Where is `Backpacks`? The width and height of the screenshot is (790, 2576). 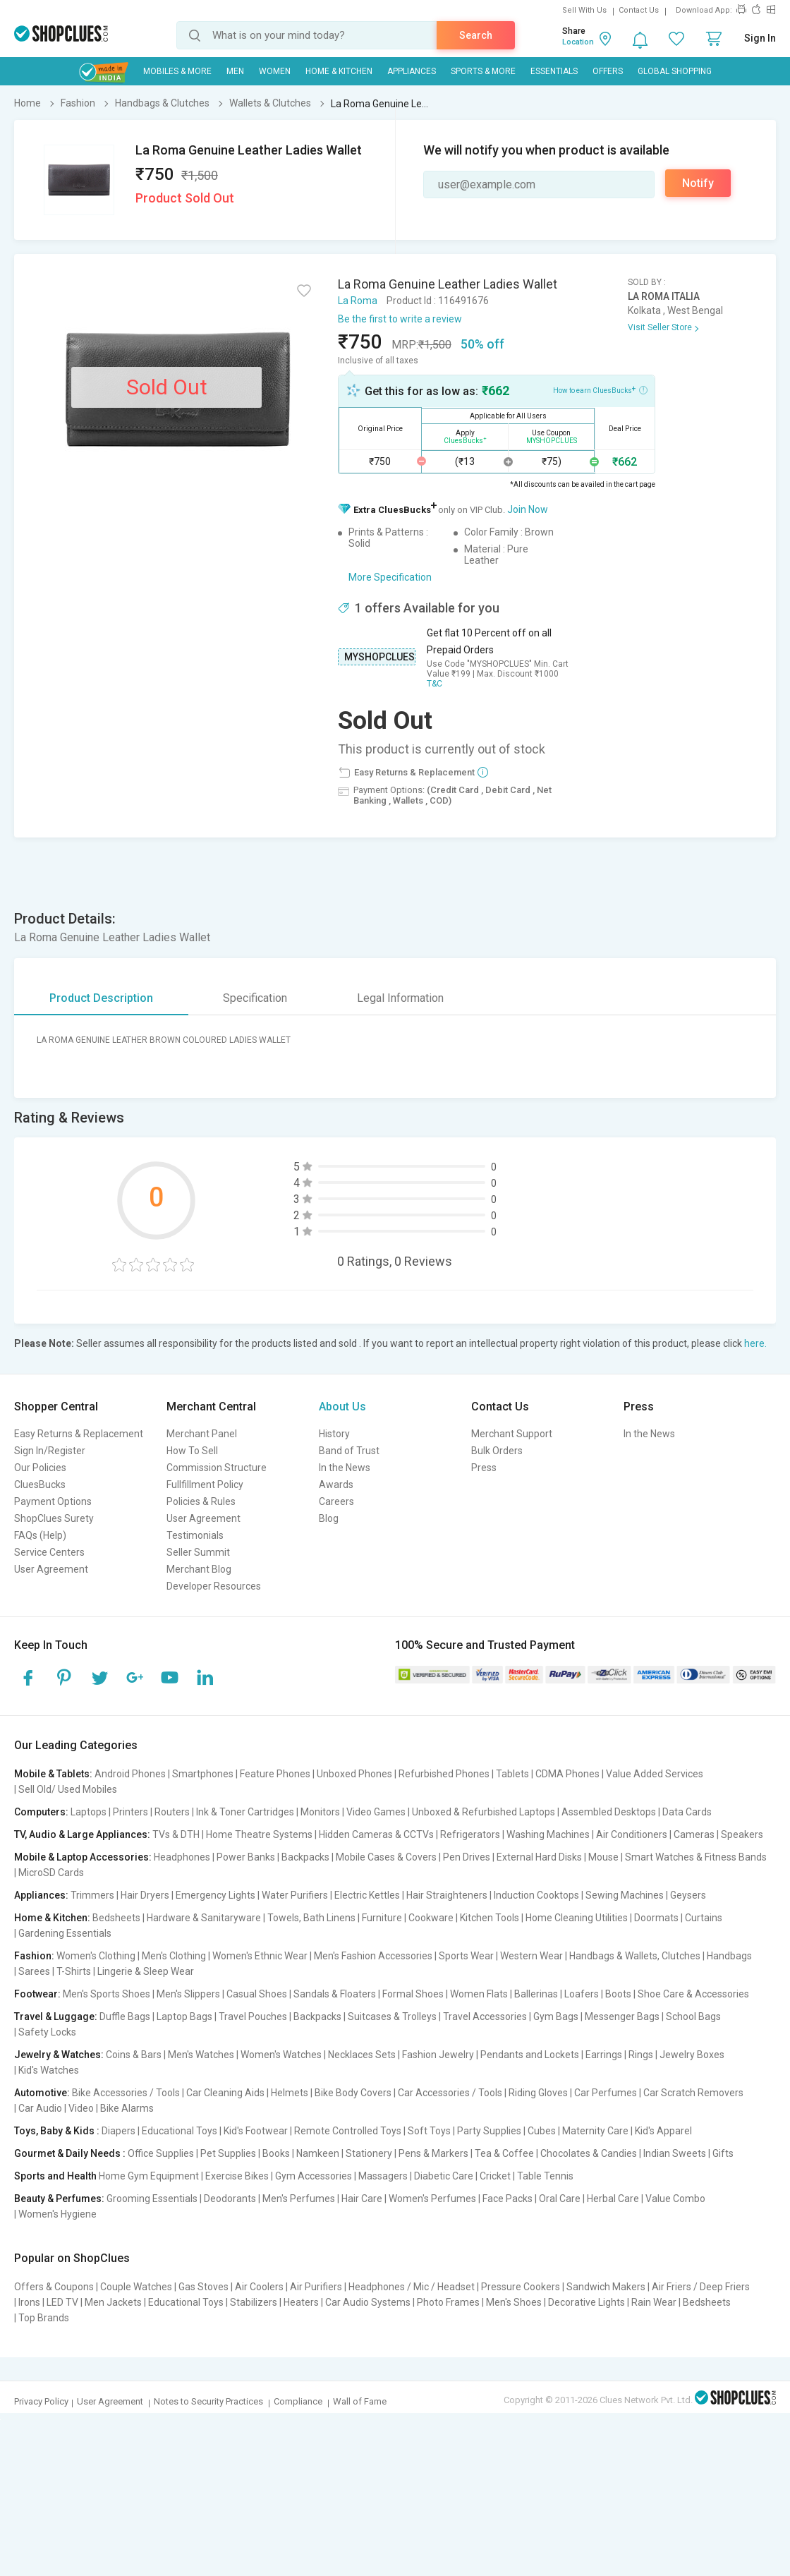 Backpacks is located at coordinates (305, 1857).